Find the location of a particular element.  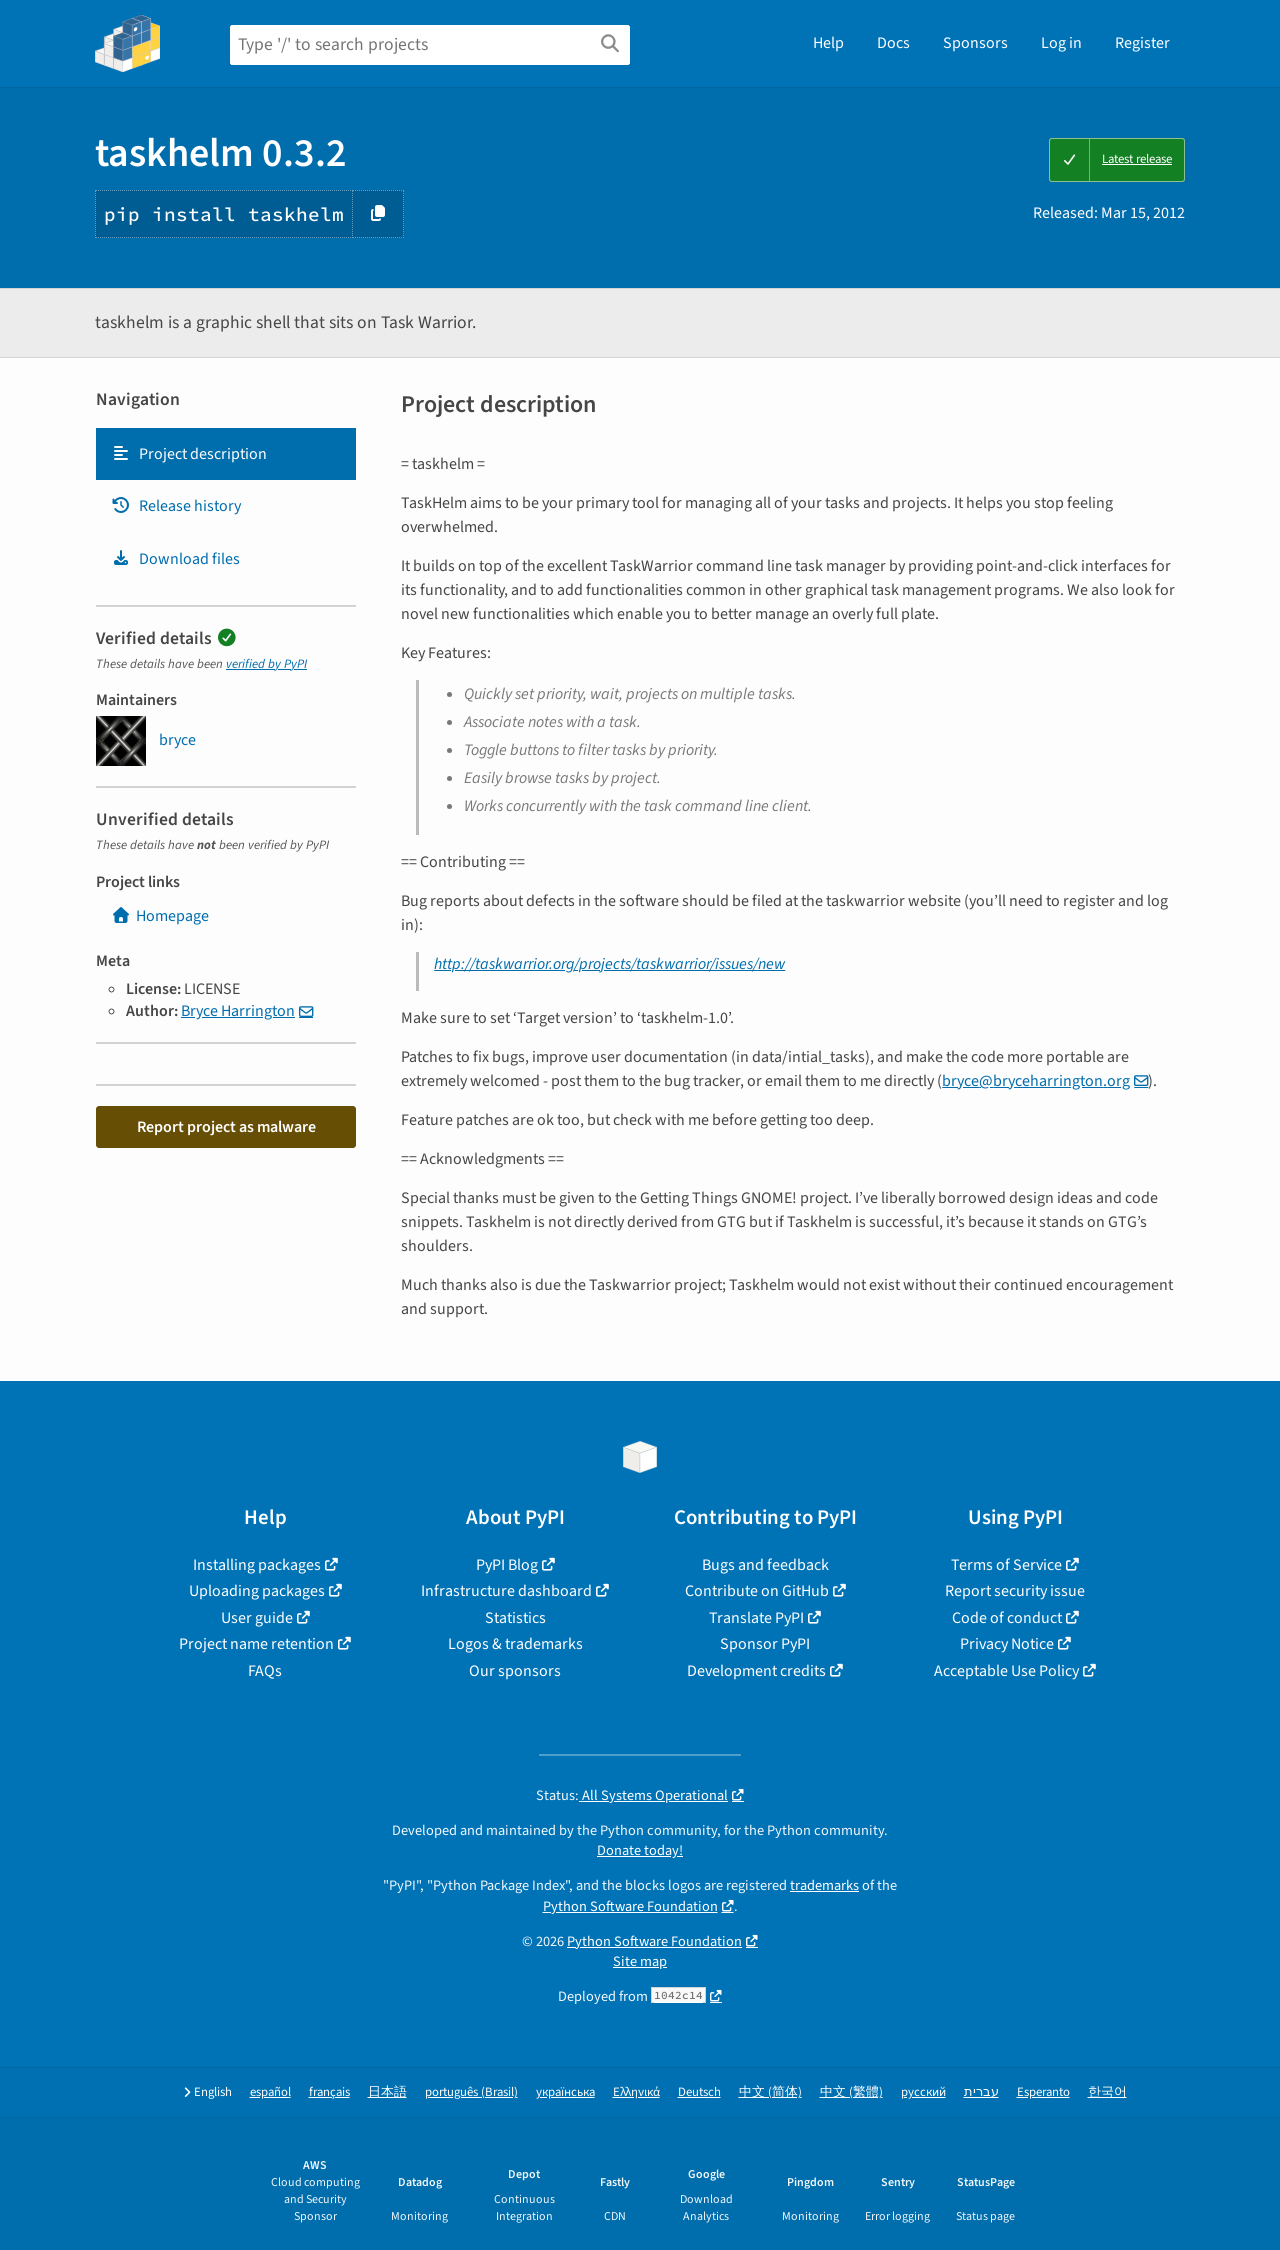

Code of conduct is located at coordinates (1007, 1618).